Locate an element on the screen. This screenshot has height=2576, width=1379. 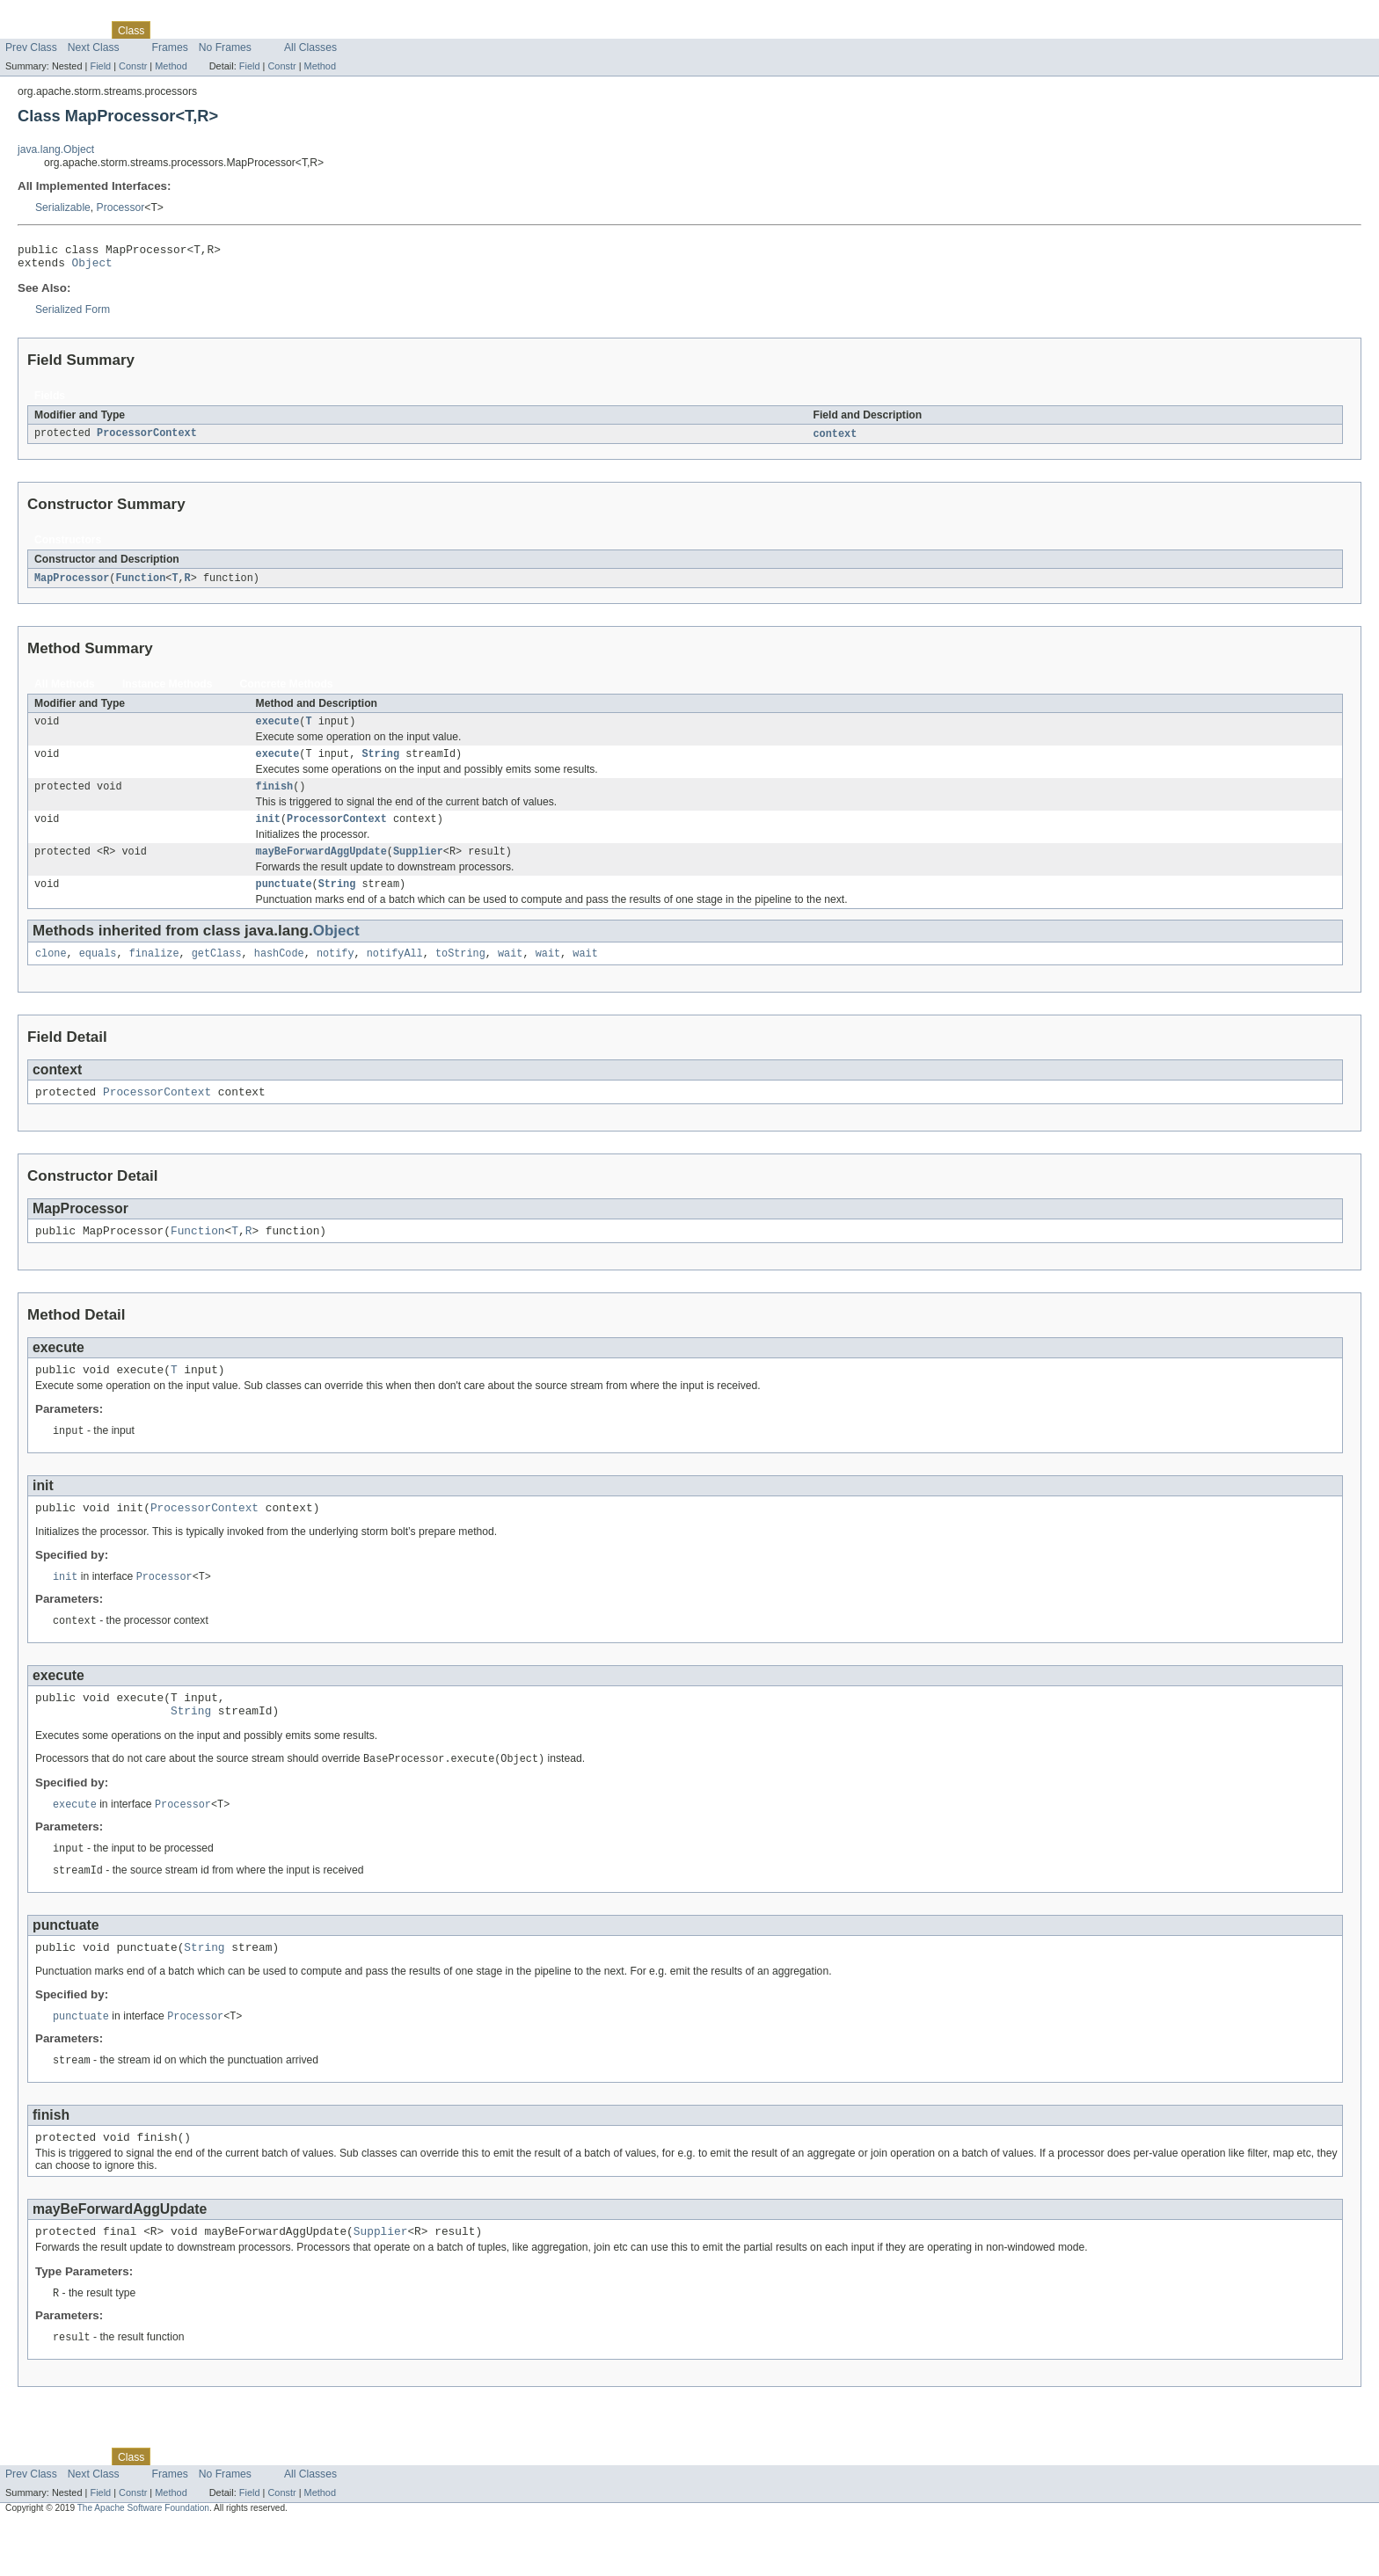
Overview is located at coordinates (27, 30).